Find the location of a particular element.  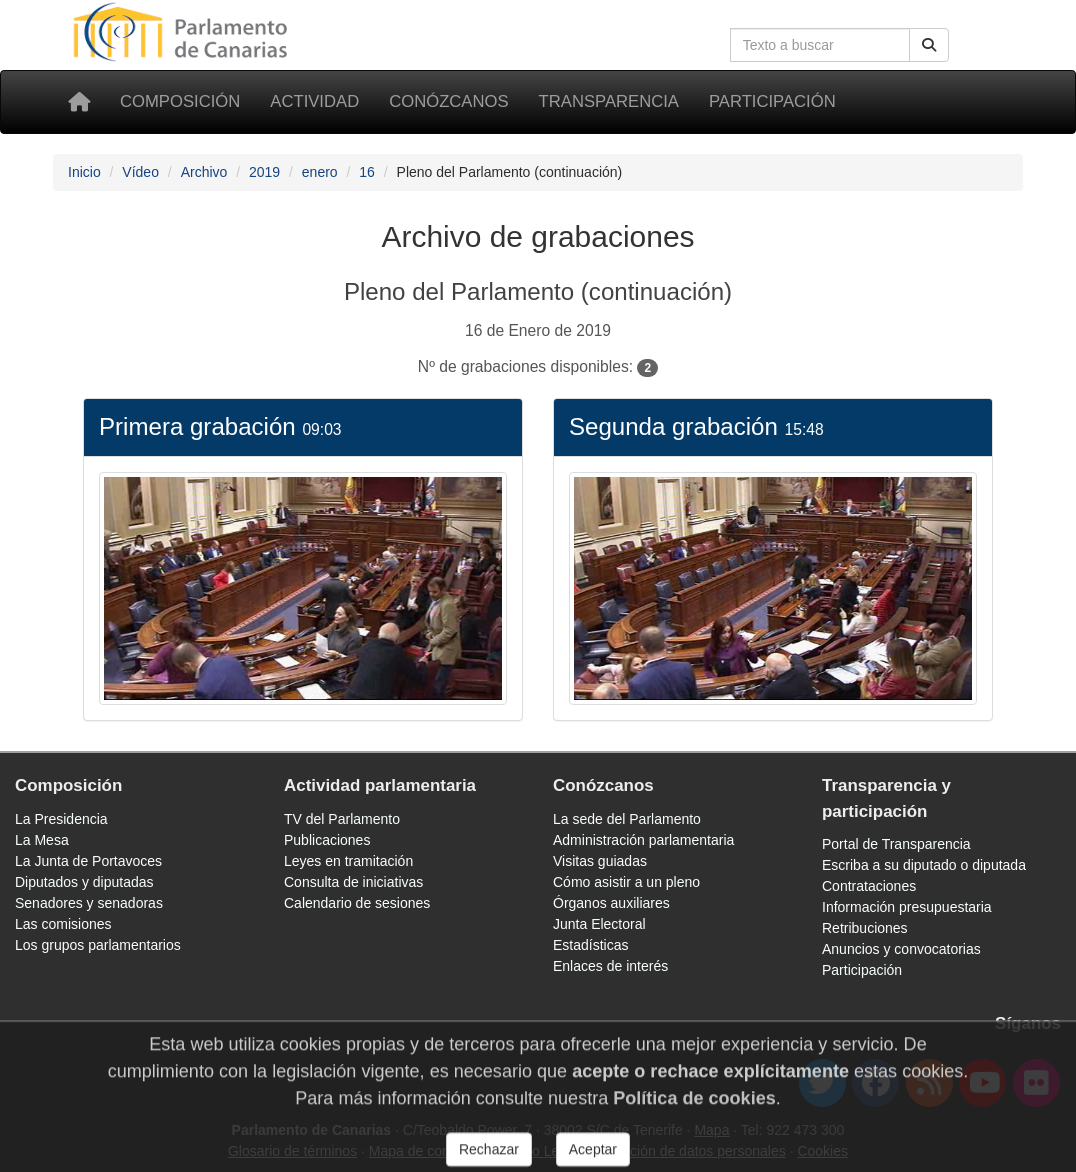

Administración parlamentaria is located at coordinates (643, 840).